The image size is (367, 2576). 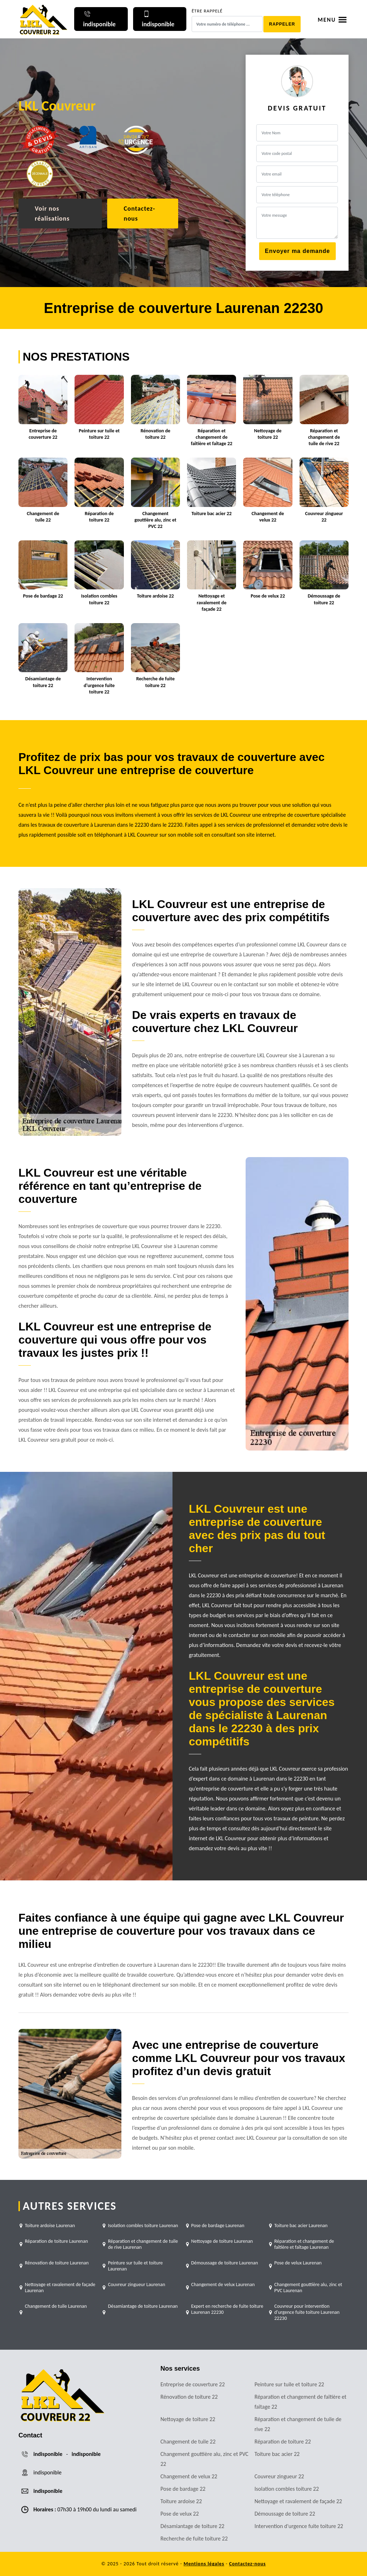 What do you see at coordinates (189, 2396) in the screenshot?
I see `Rénovation de toiture 22` at bounding box center [189, 2396].